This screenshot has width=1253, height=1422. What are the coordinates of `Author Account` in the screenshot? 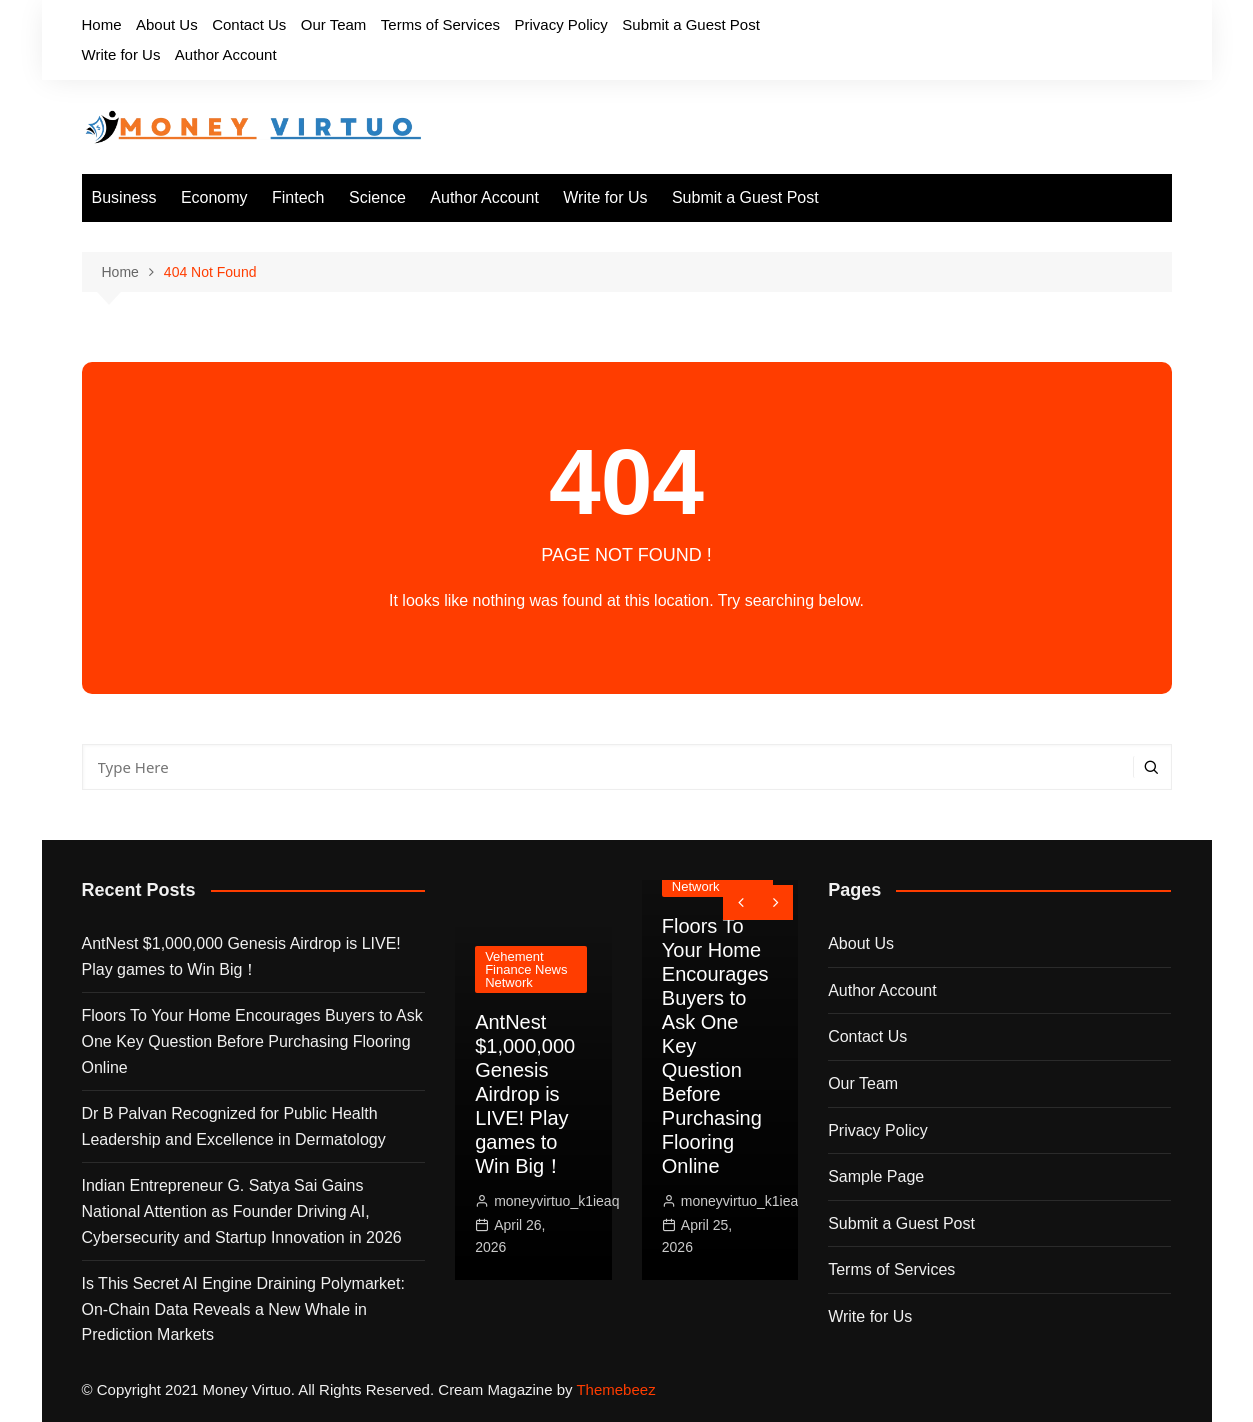 It's located at (226, 54).